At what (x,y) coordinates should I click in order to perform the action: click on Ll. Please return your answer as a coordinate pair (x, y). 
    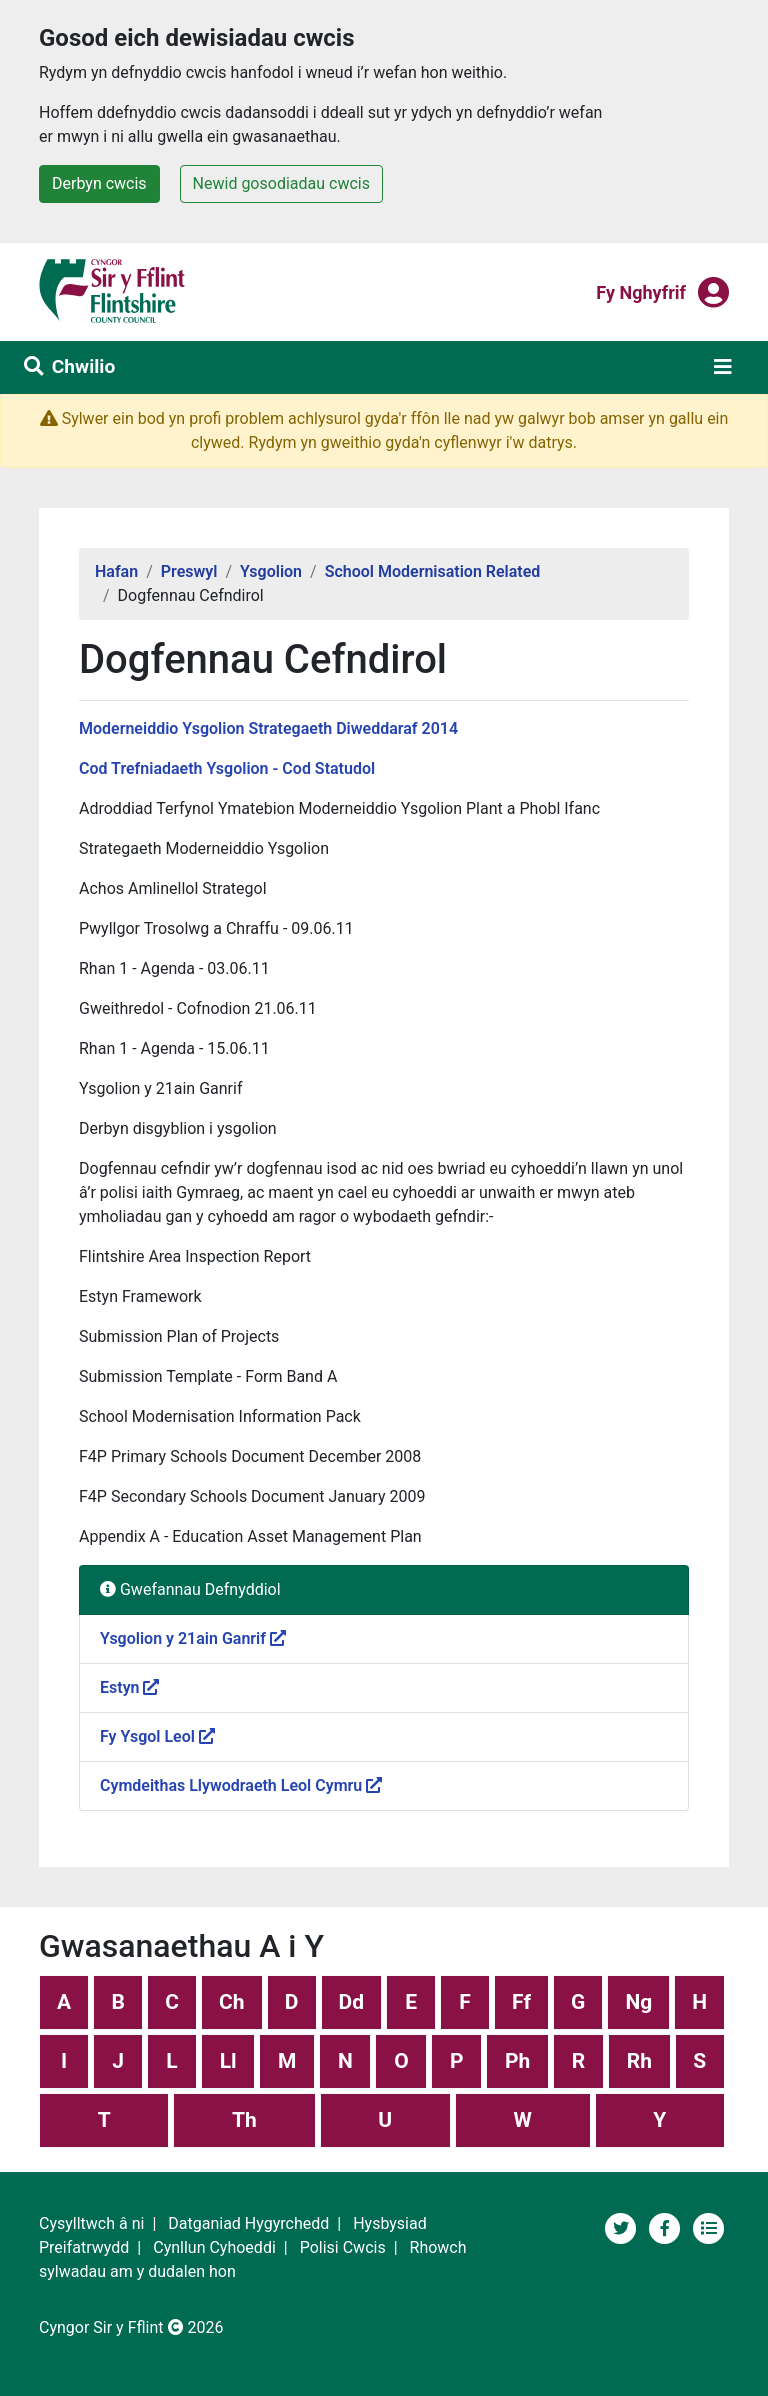
    Looking at the image, I should click on (228, 2061).